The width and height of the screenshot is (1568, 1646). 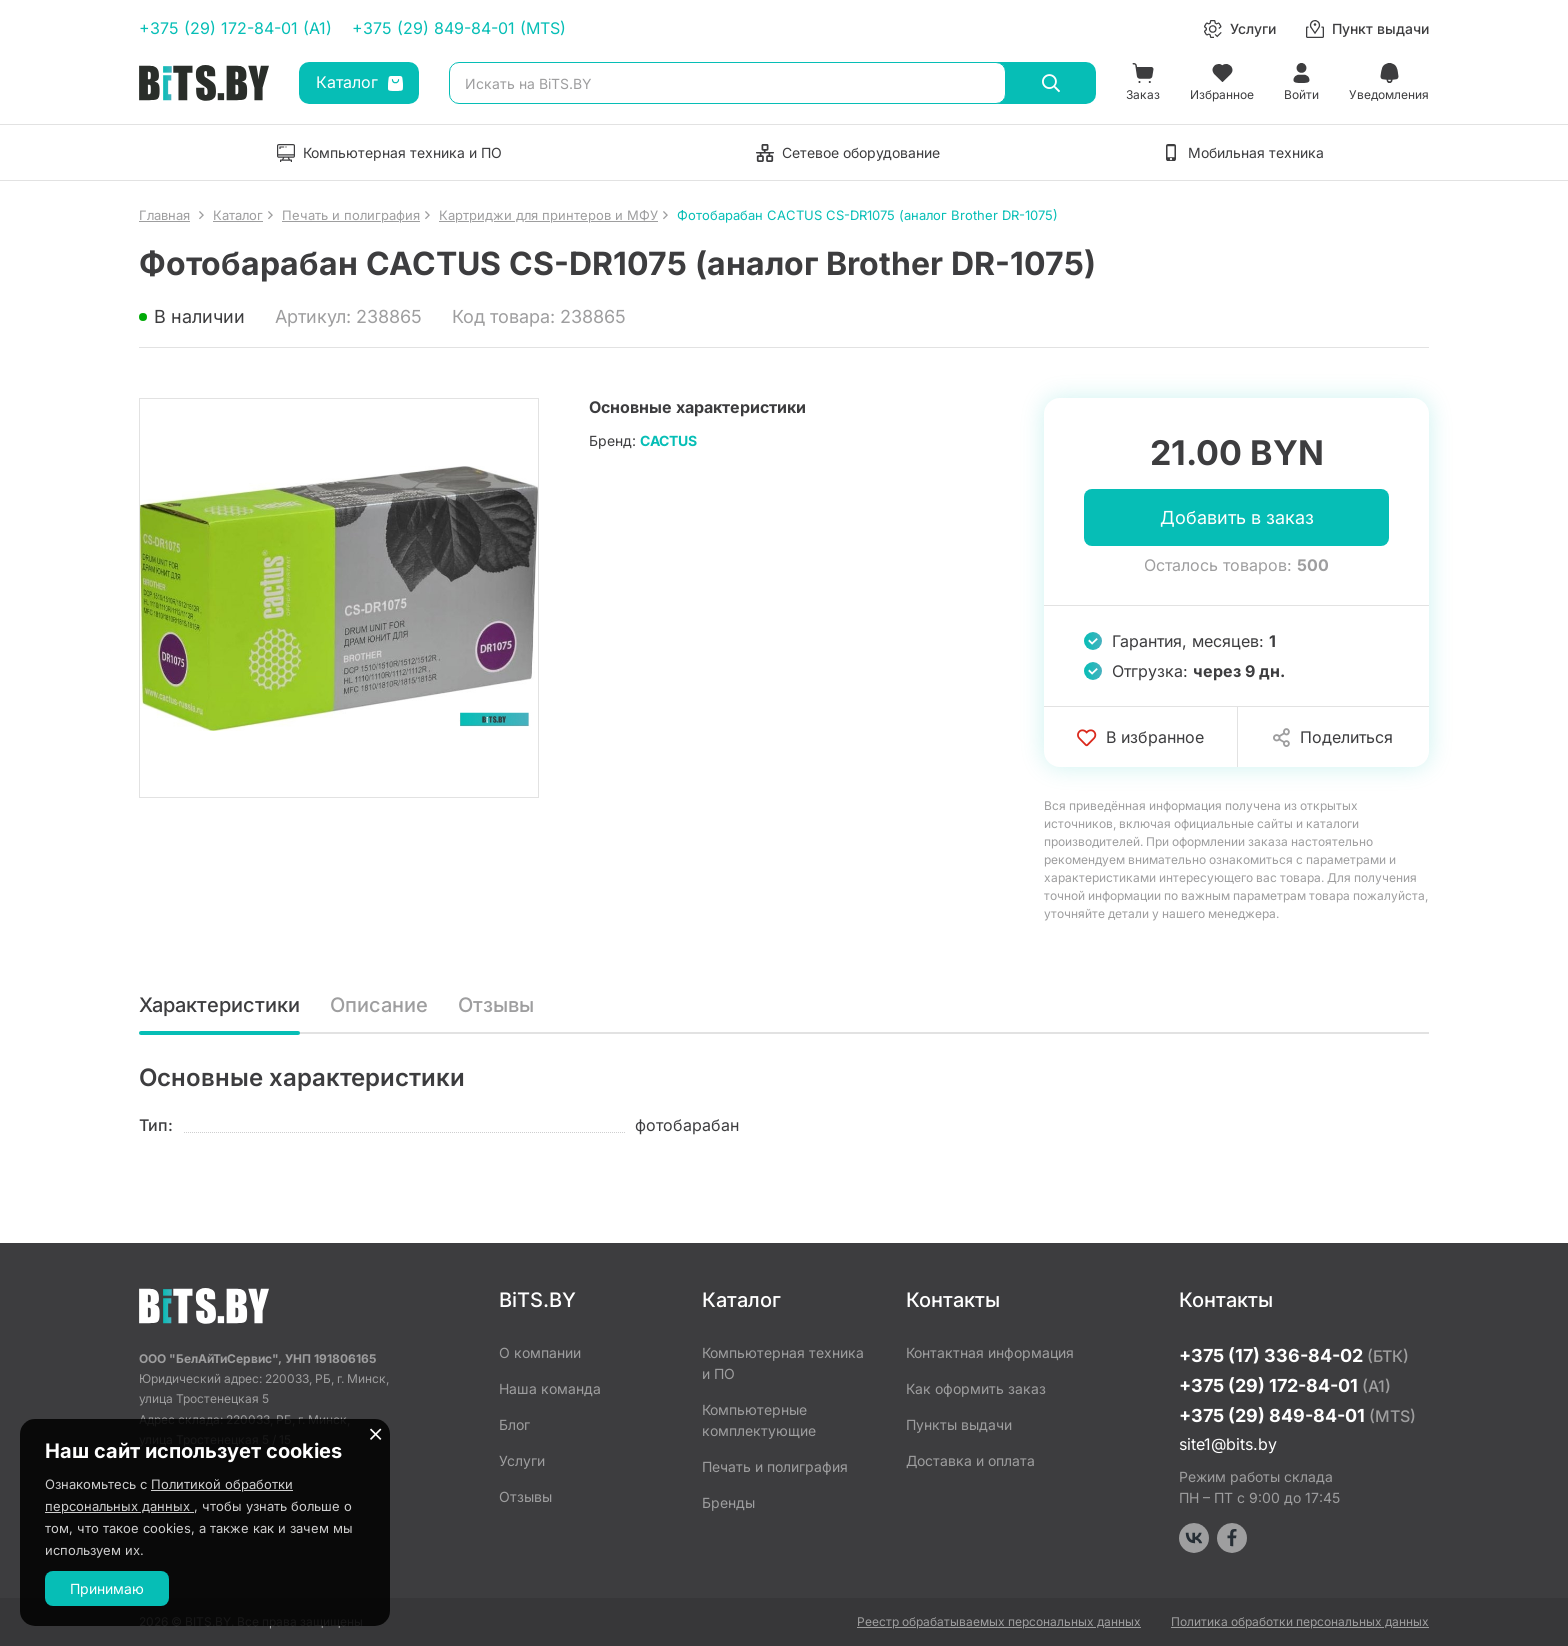 What do you see at coordinates (959, 1424) in the screenshot?
I see `Пункты выдачи` at bounding box center [959, 1424].